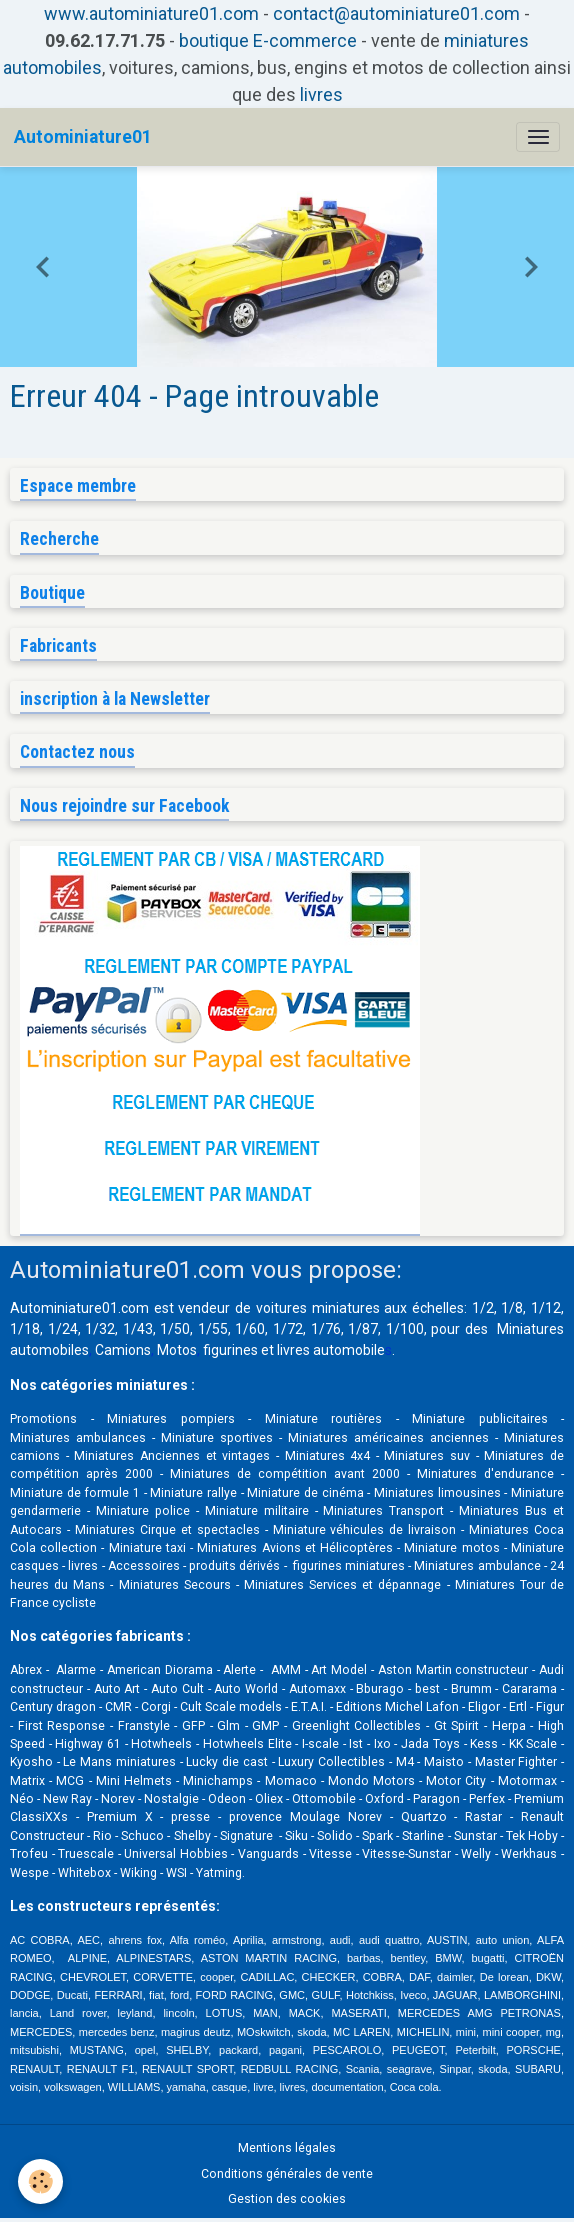  What do you see at coordinates (427, 1456) in the screenshot?
I see `Miniatures suv` at bounding box center [427, 1456].